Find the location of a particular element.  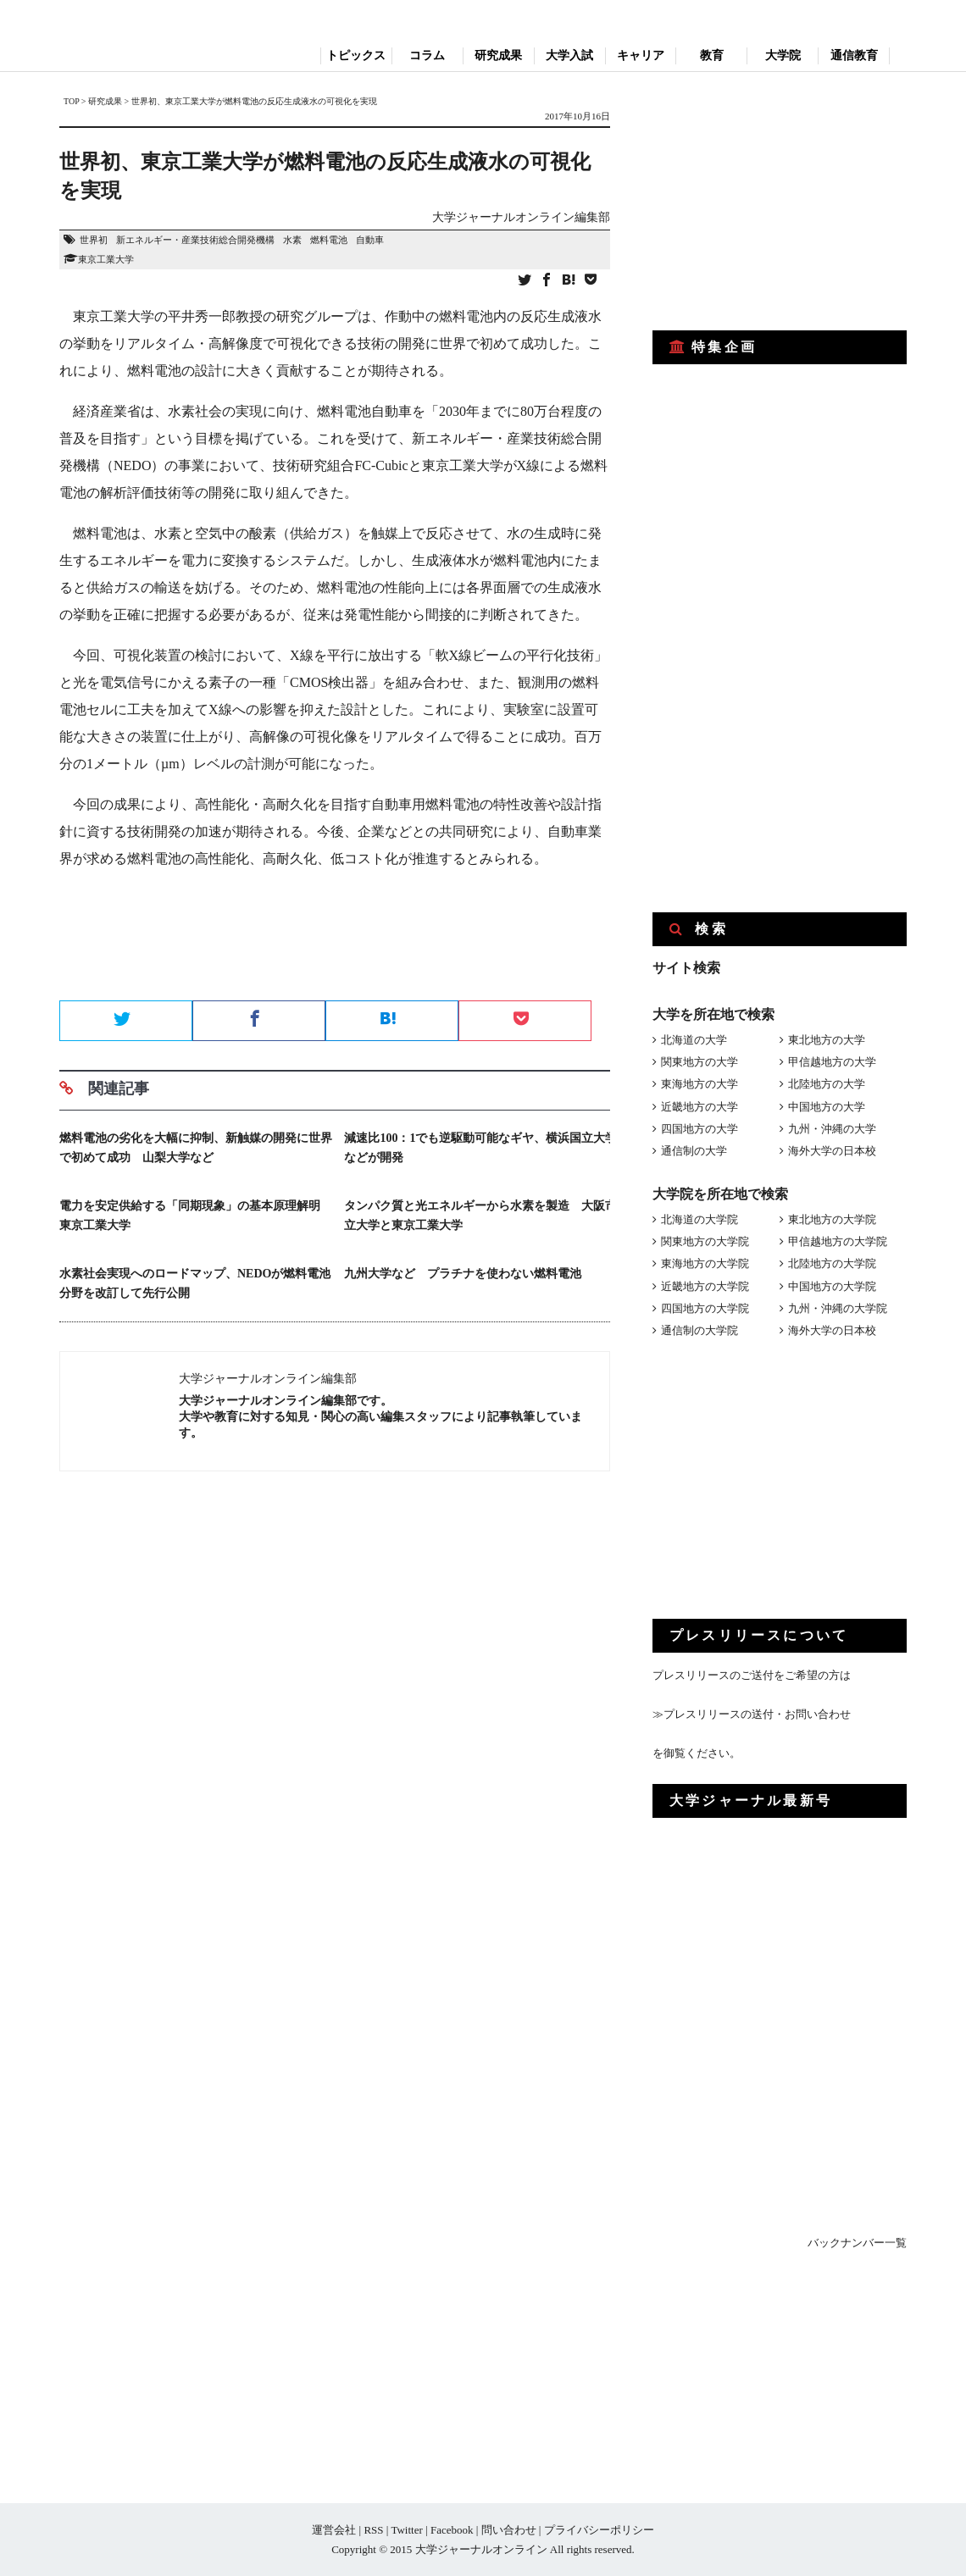

[Advertisement] is located at coordinates (335, 940).